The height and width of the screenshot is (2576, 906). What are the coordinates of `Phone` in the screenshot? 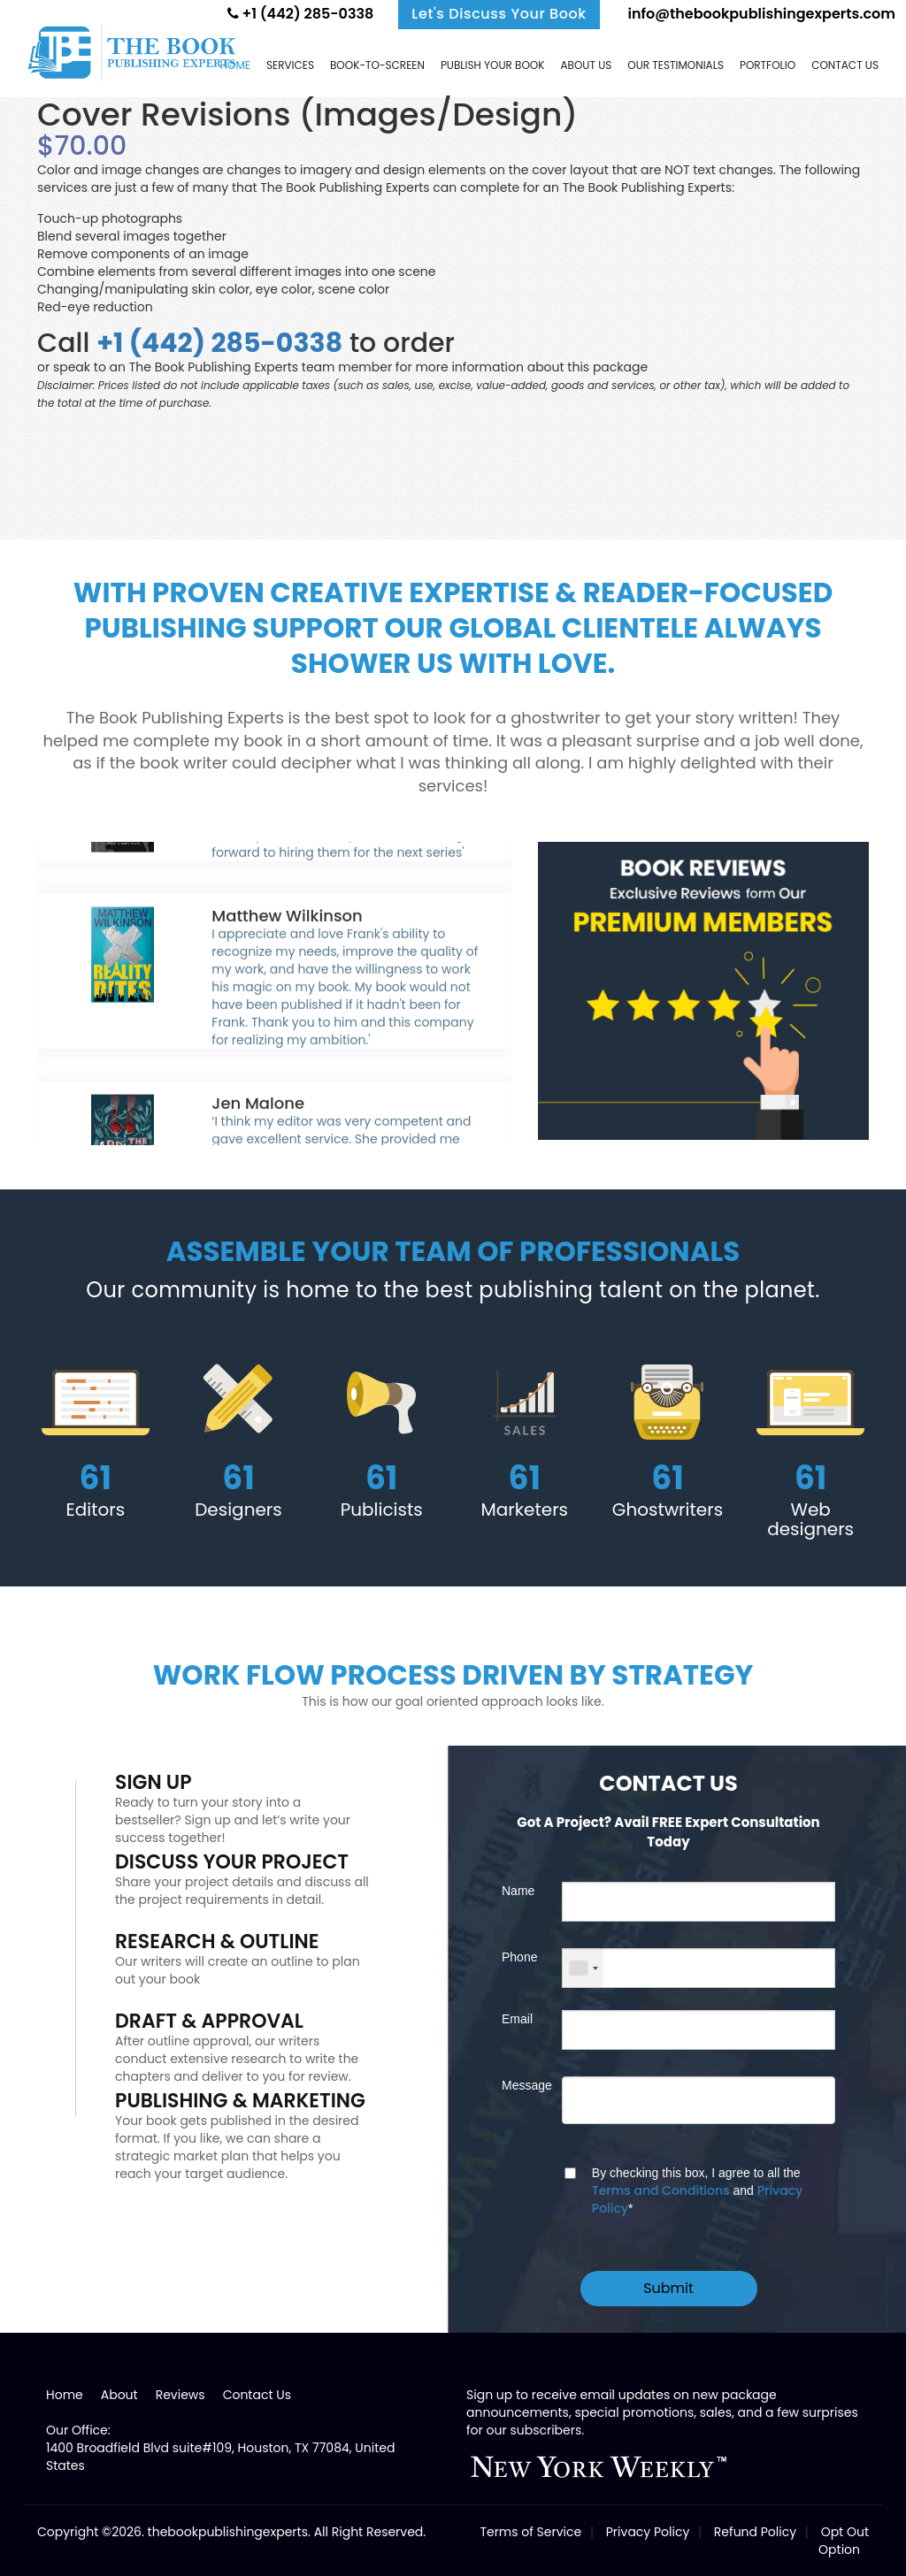 It's located at (518, 1957).